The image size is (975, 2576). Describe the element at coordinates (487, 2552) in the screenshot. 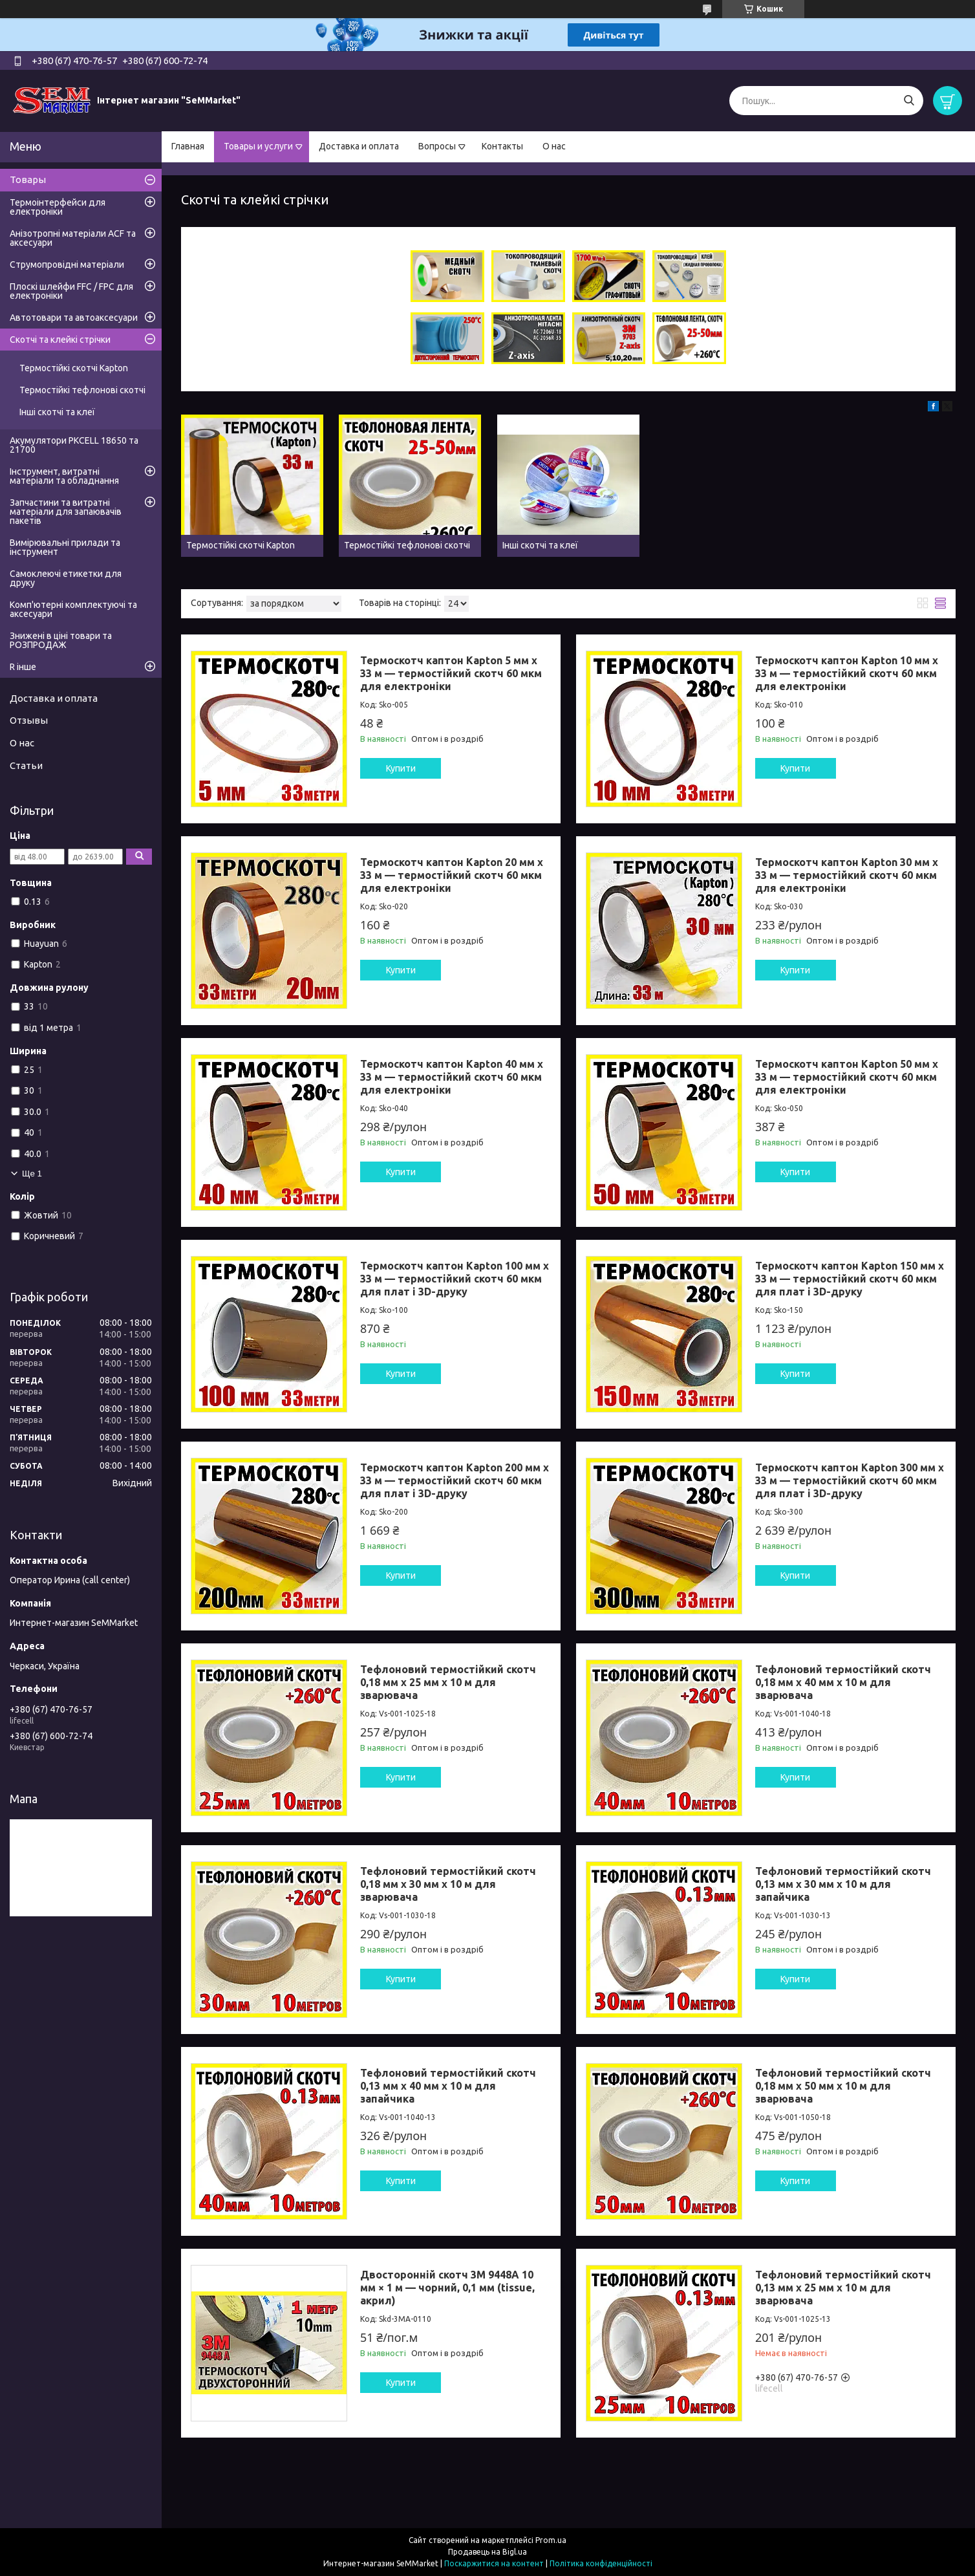

I see `Продавець на Bigl.ua` at that location.